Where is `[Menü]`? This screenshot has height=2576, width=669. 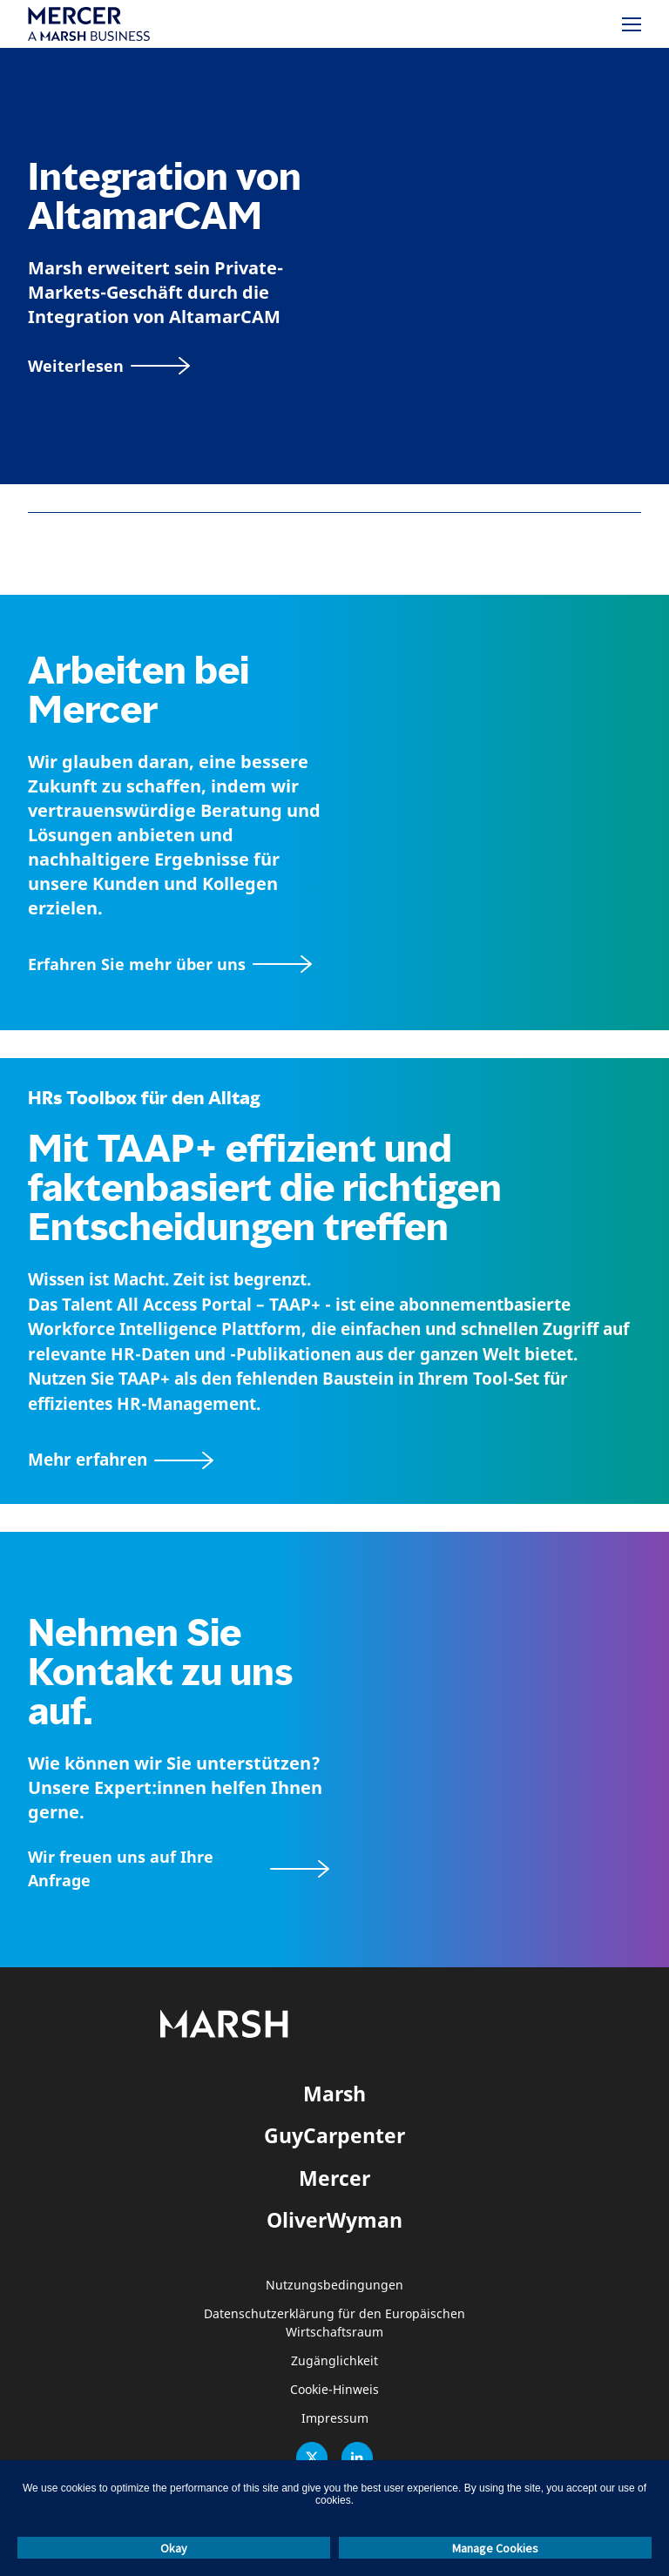
[Menü] is located at coordinates (631, 24).